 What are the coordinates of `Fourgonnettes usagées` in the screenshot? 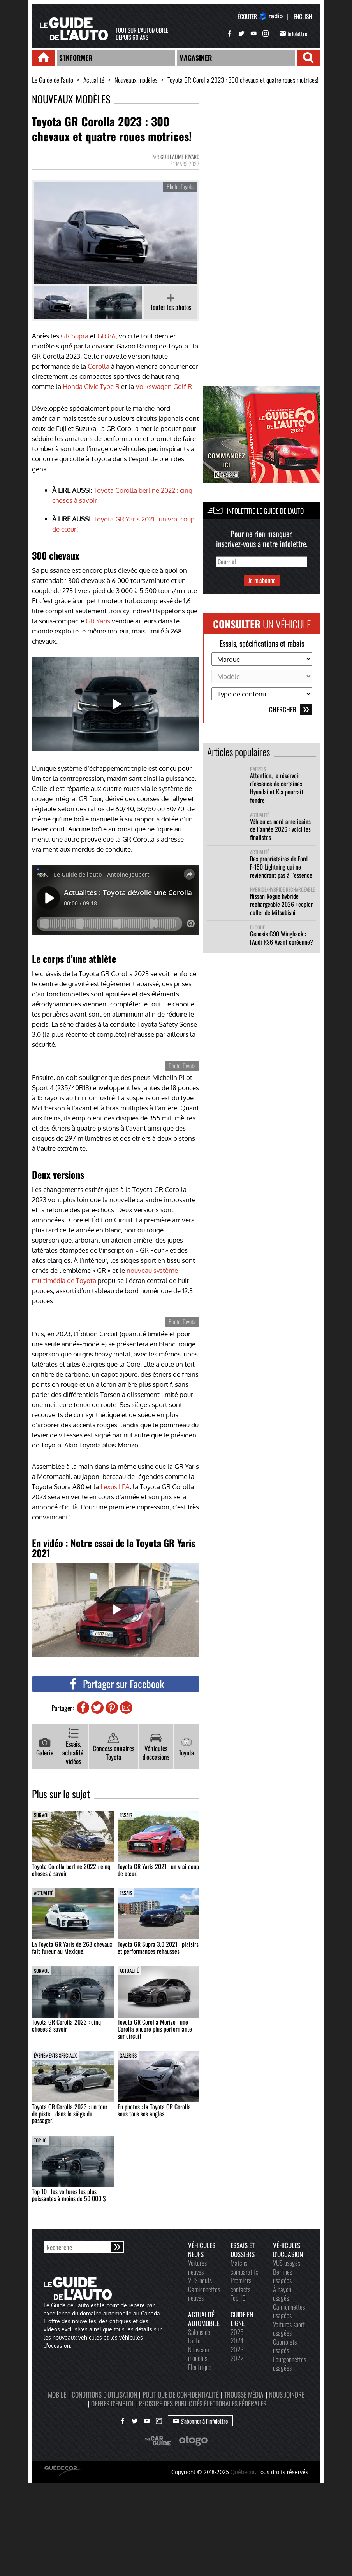 It's located at (289, 2363).